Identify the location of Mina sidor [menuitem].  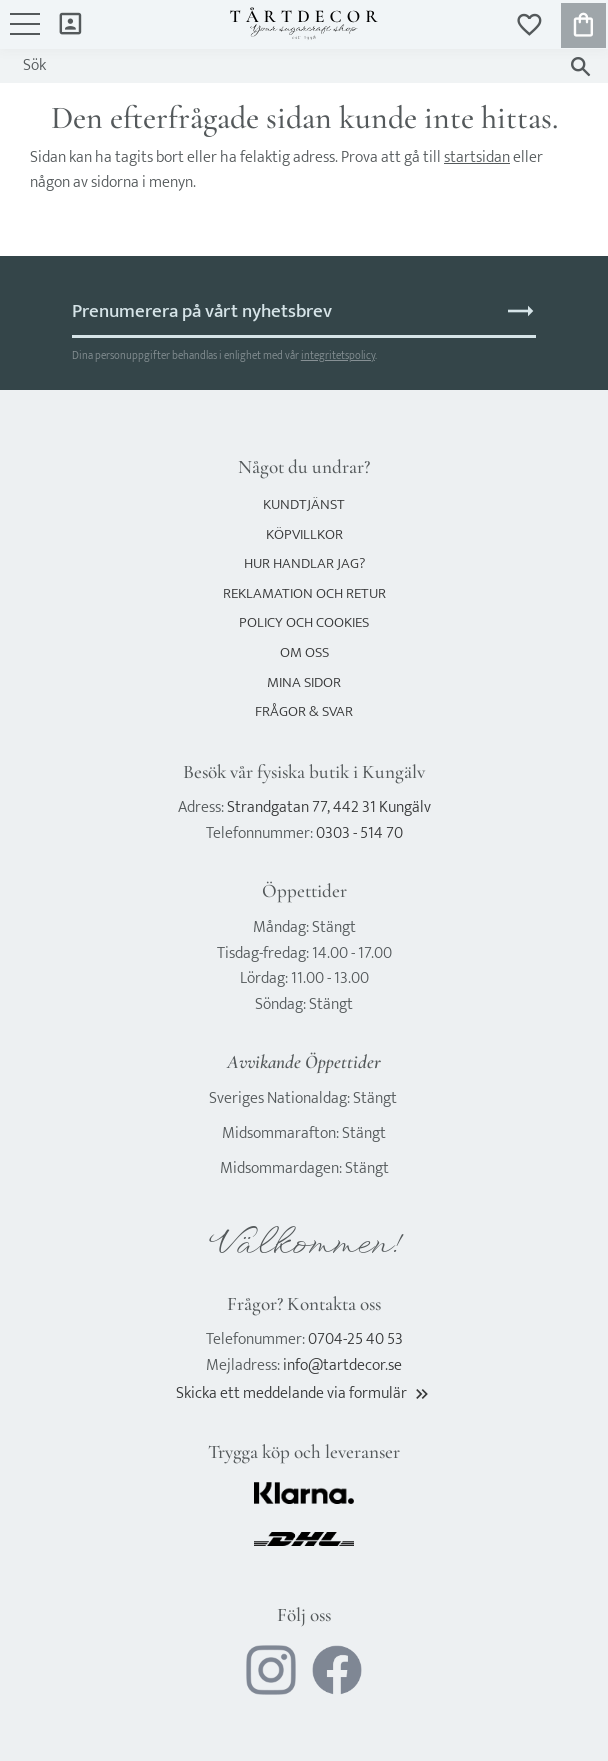
(70, 22).